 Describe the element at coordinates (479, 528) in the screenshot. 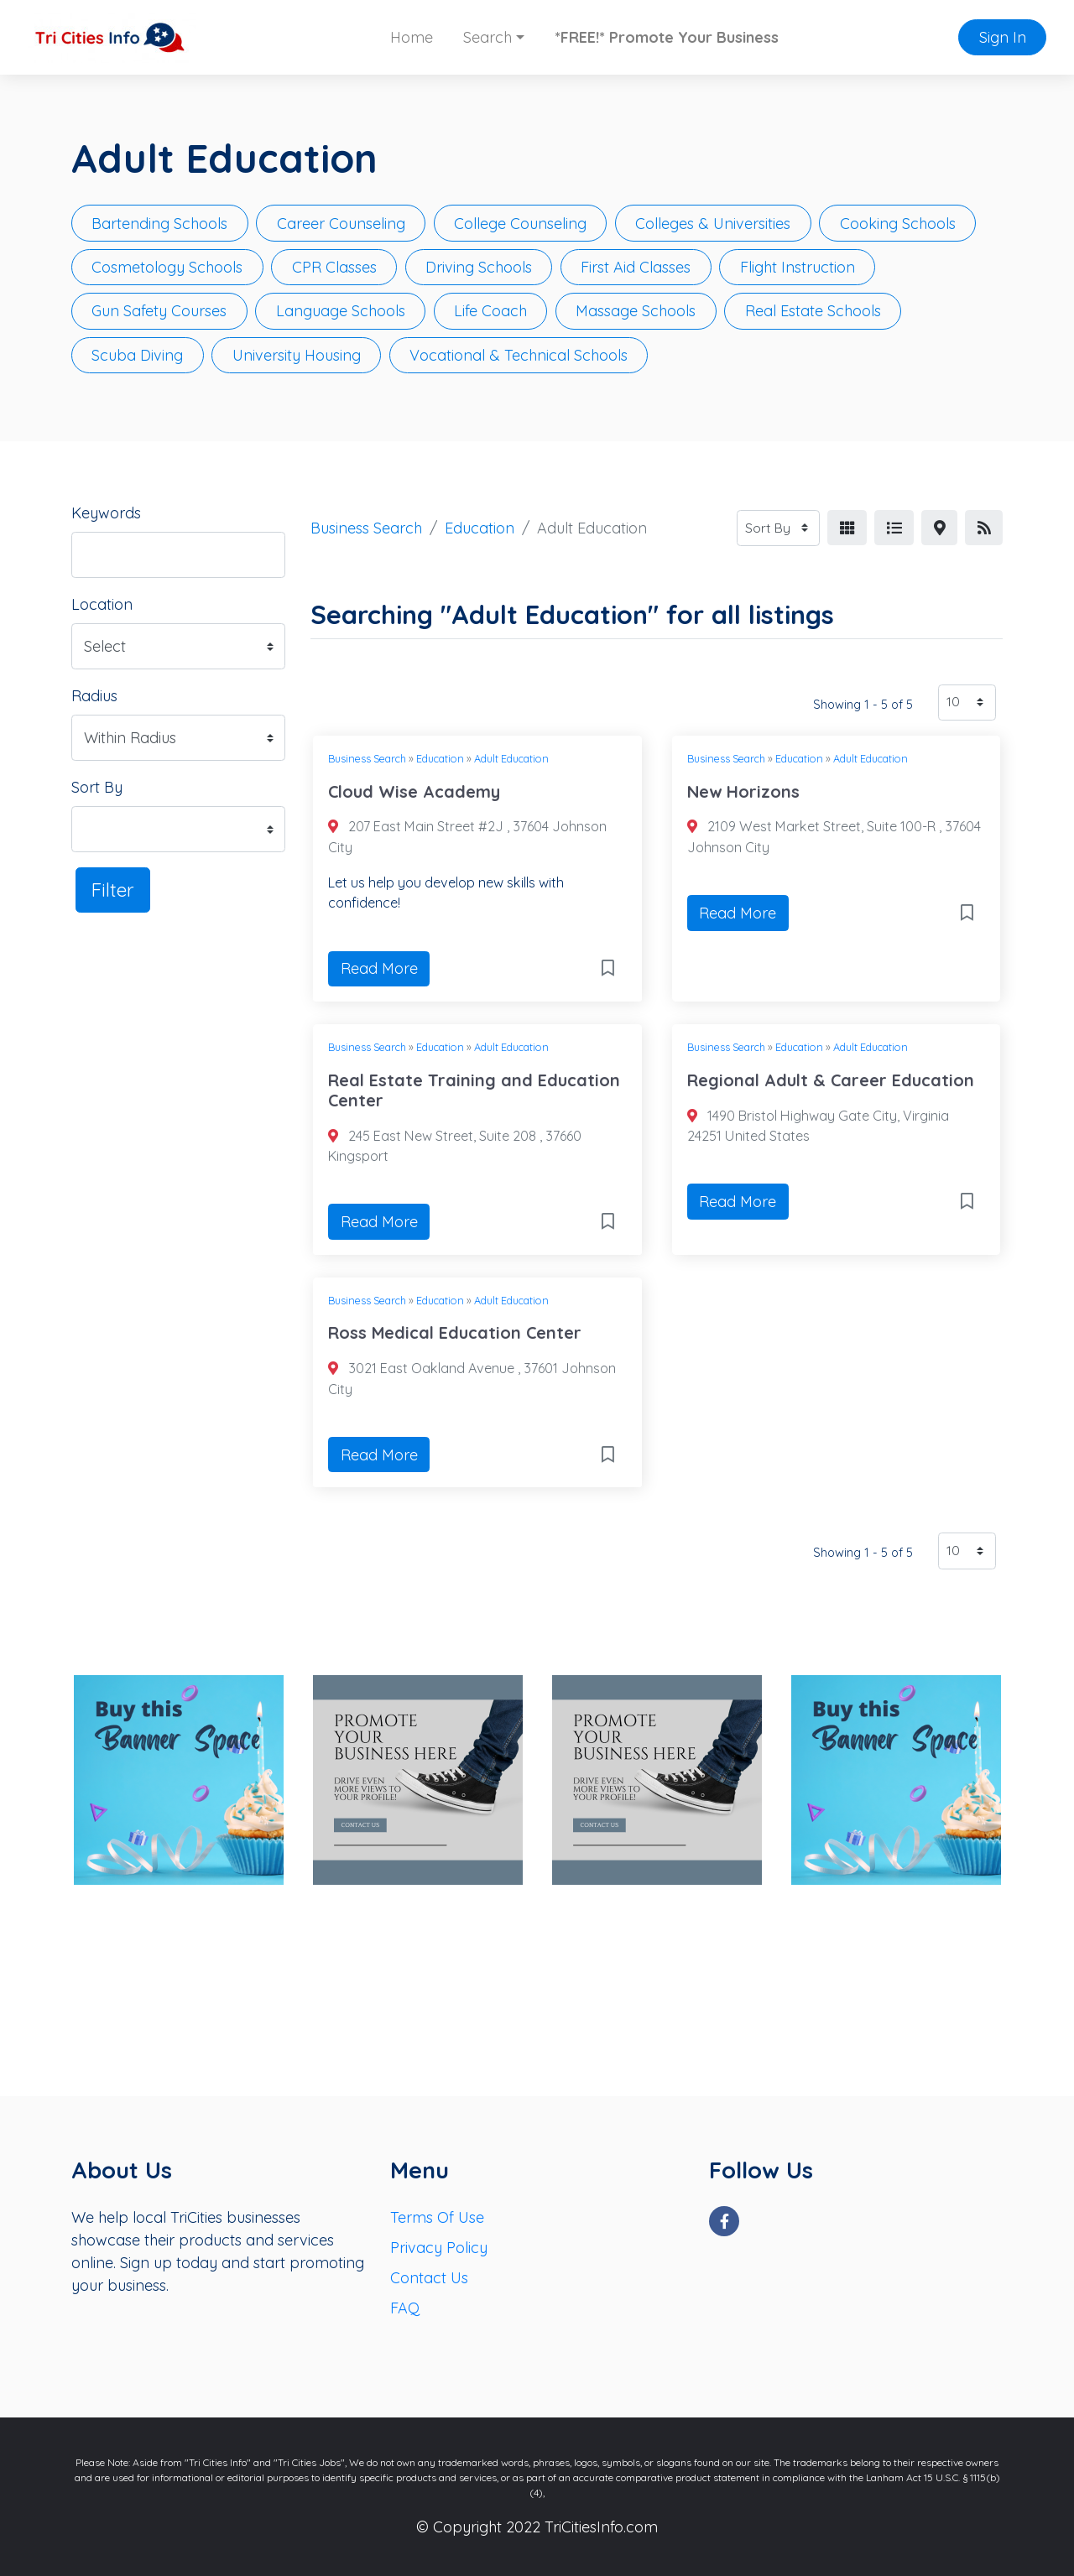

I see `Education` at that location.